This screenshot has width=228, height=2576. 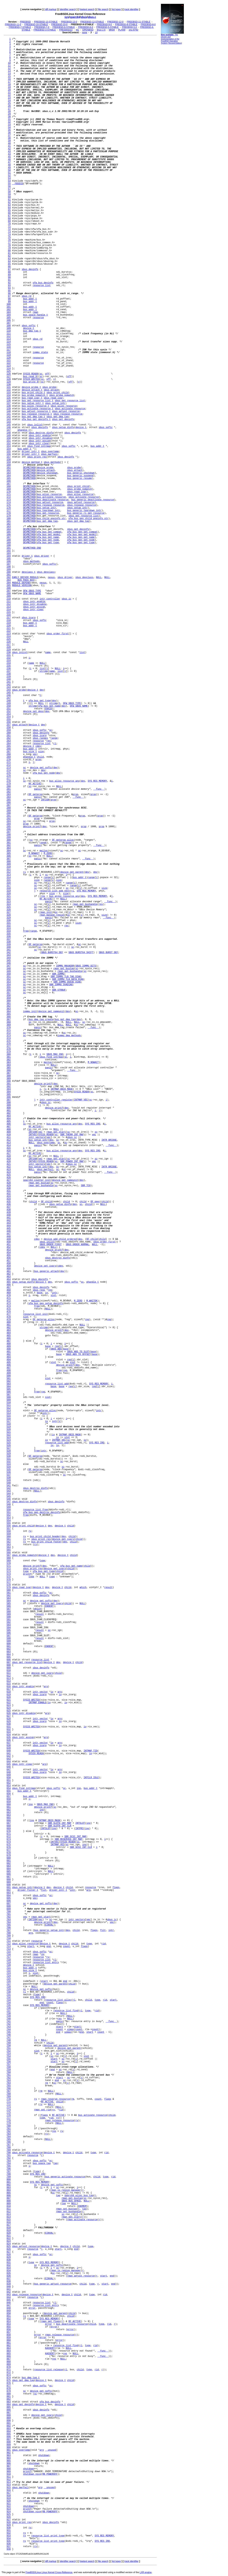 I want to click on 169, so click(x=8, y=489).